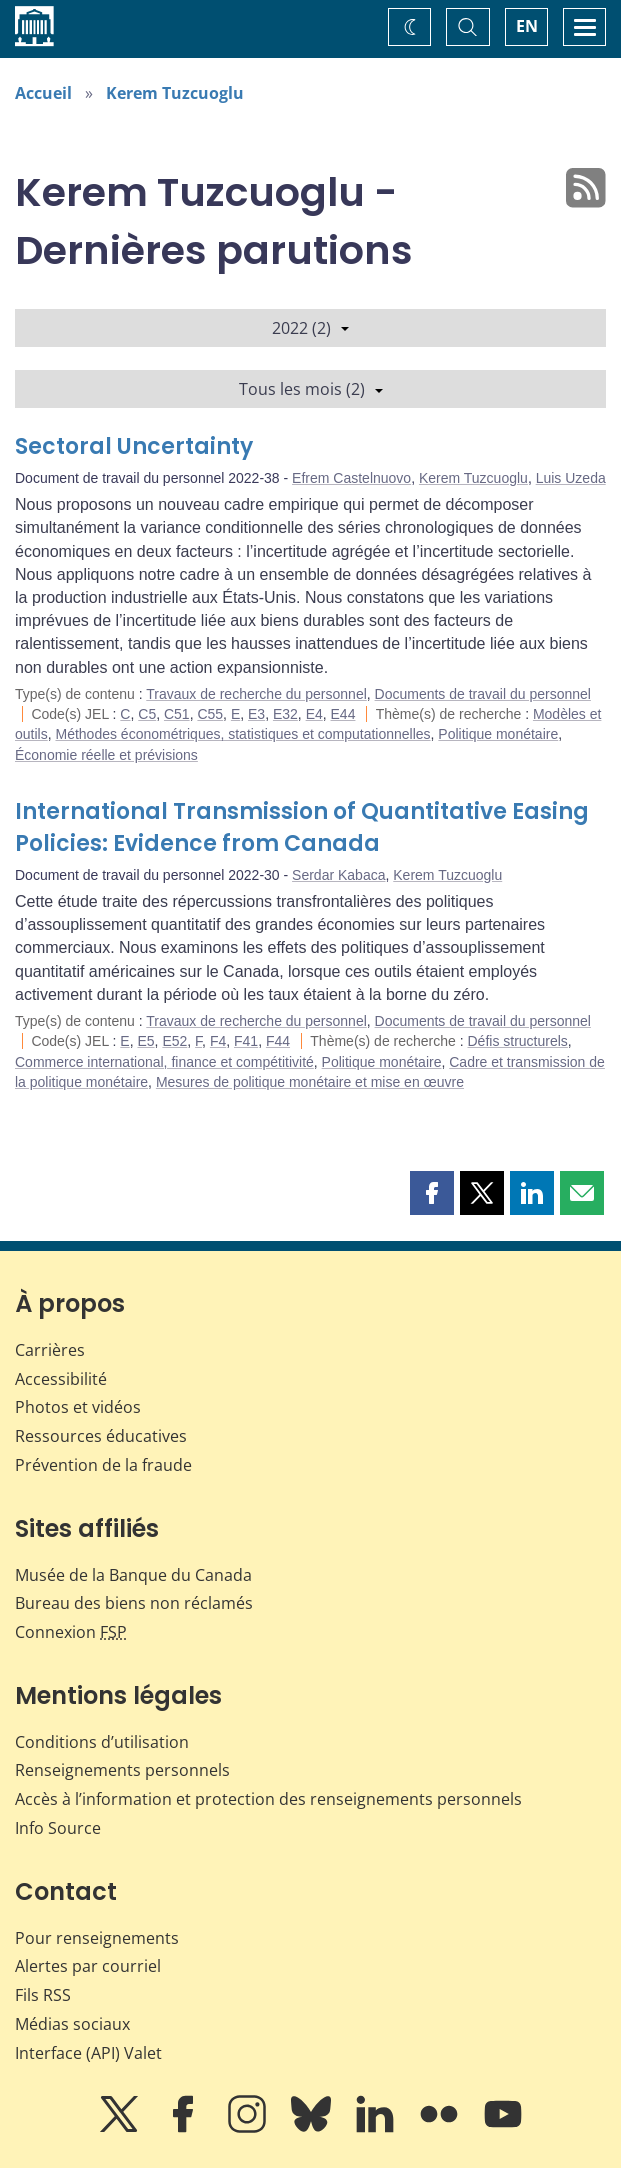 Image resolution: width=621 pixels, height=2168 pixels. What do you see at coordinates (242, 734) in the screenshot?
I see `Méthodes économétriques, statistiques et computationnelles` at bounding box center [242, 734].